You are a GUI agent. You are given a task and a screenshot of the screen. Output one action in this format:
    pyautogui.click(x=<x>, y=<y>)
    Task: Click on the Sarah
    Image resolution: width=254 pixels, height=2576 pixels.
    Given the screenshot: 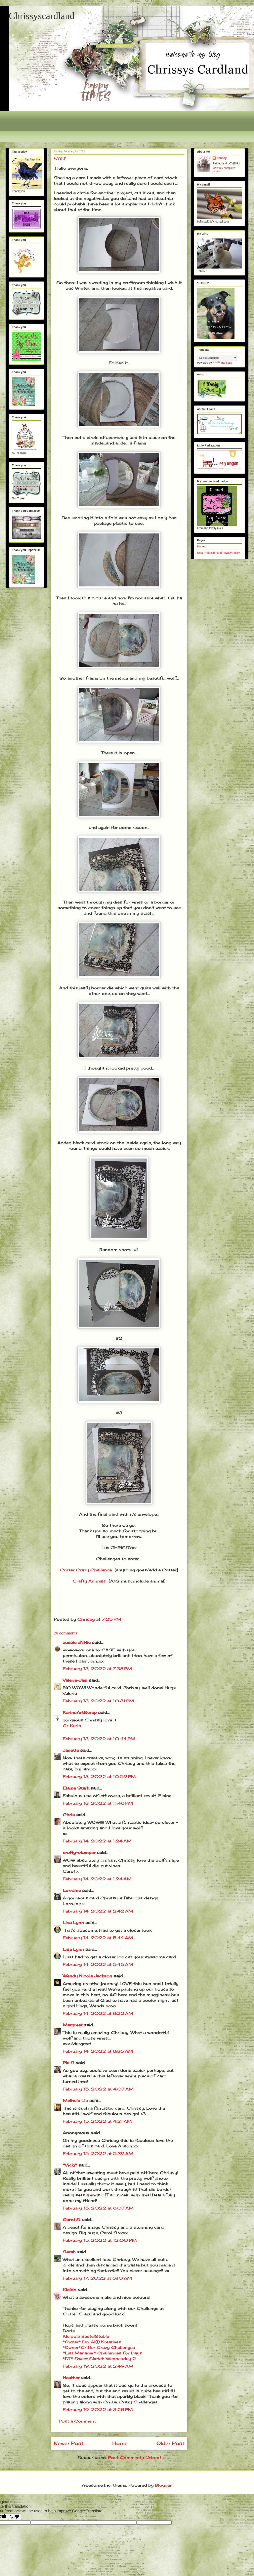 What is the action you would take?
    pyautogui.click(x=69, y=2251)
    